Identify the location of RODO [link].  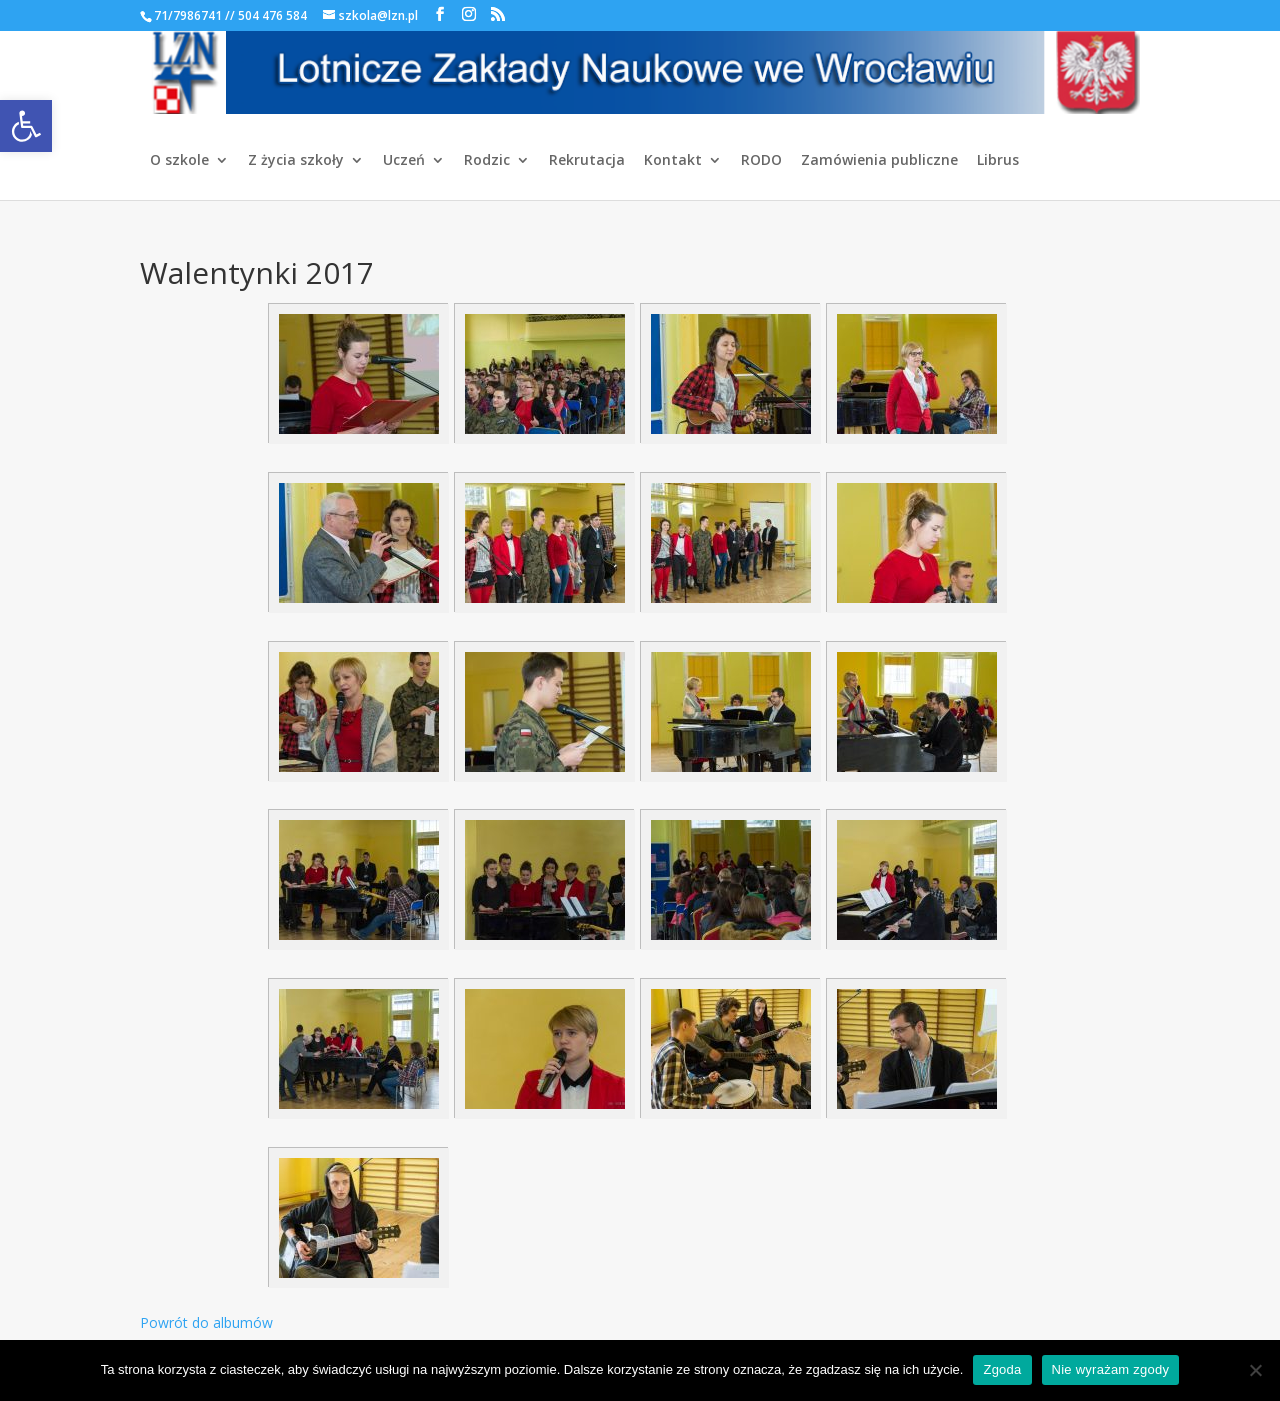
(761, 161).